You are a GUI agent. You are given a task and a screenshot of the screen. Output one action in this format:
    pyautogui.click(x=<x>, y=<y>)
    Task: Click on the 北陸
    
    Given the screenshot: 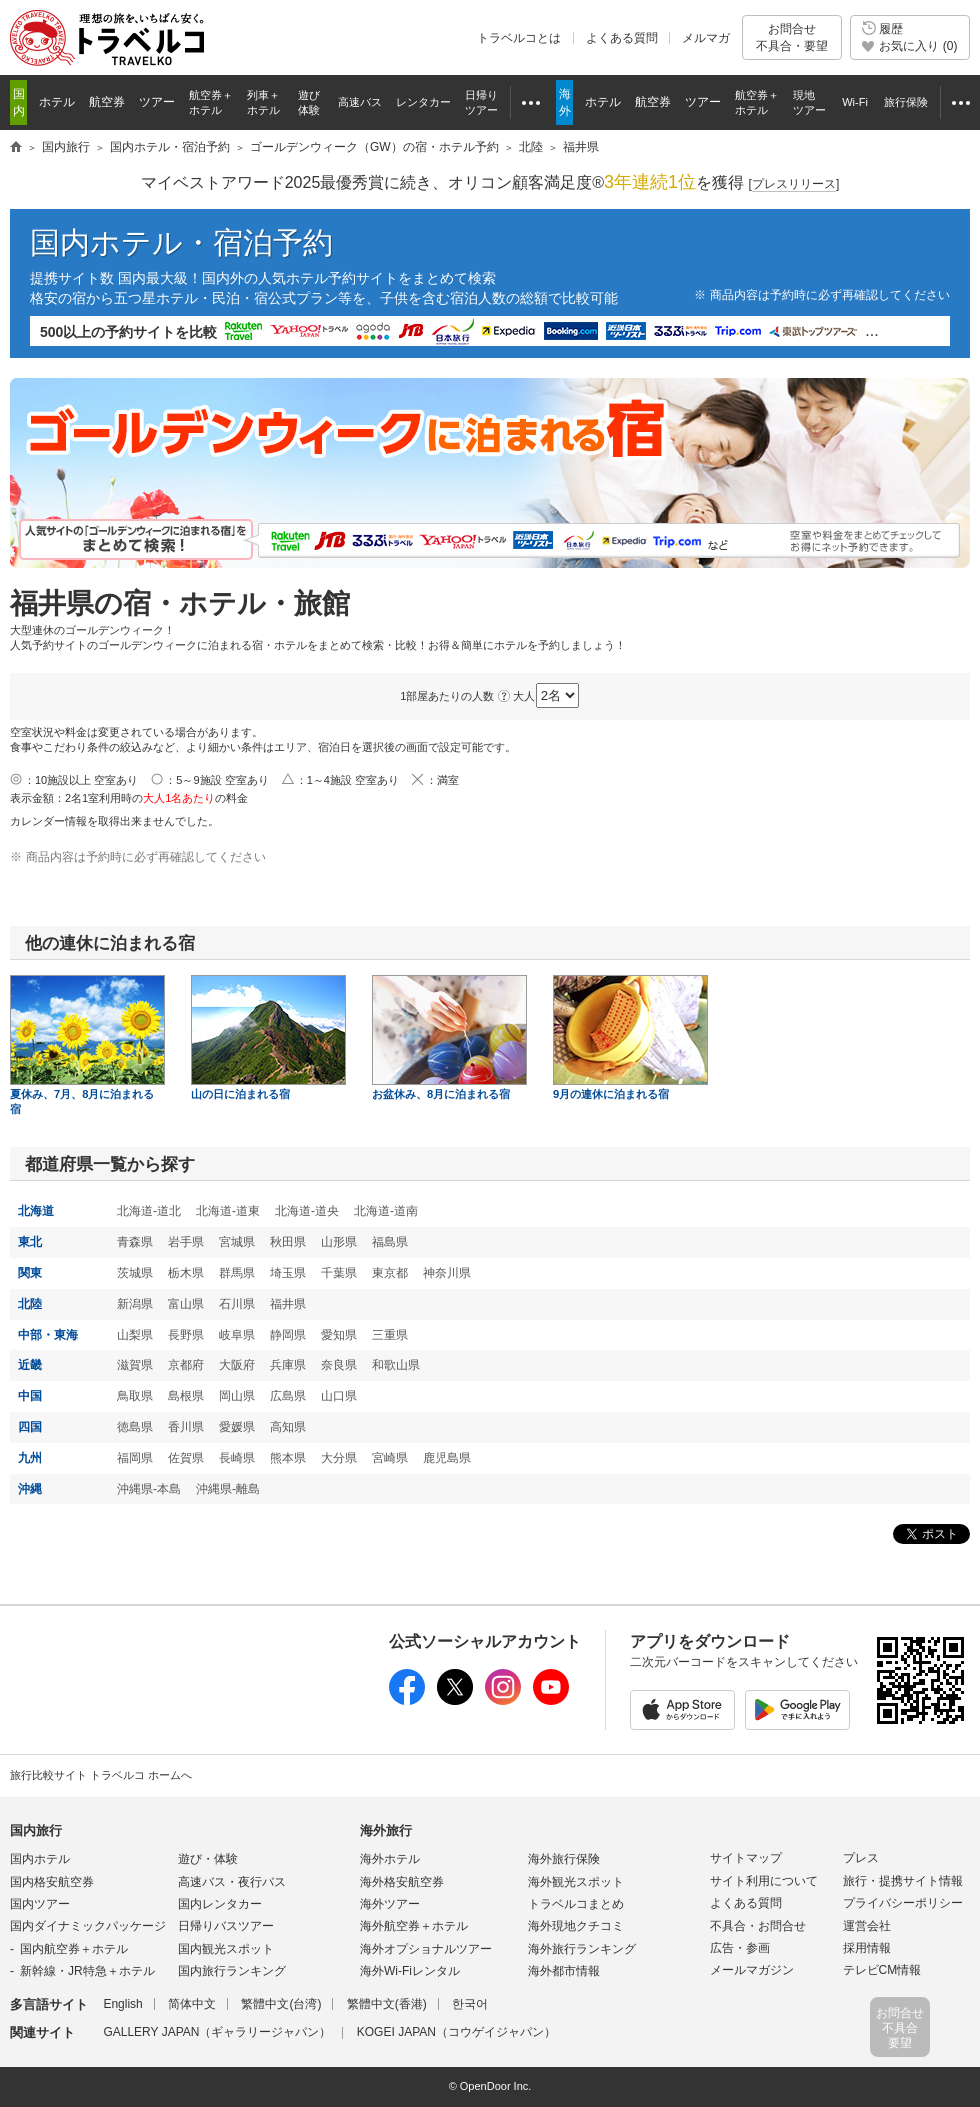 What is the action you would take?
    pyautogui.click(x=30, y=1304)
    